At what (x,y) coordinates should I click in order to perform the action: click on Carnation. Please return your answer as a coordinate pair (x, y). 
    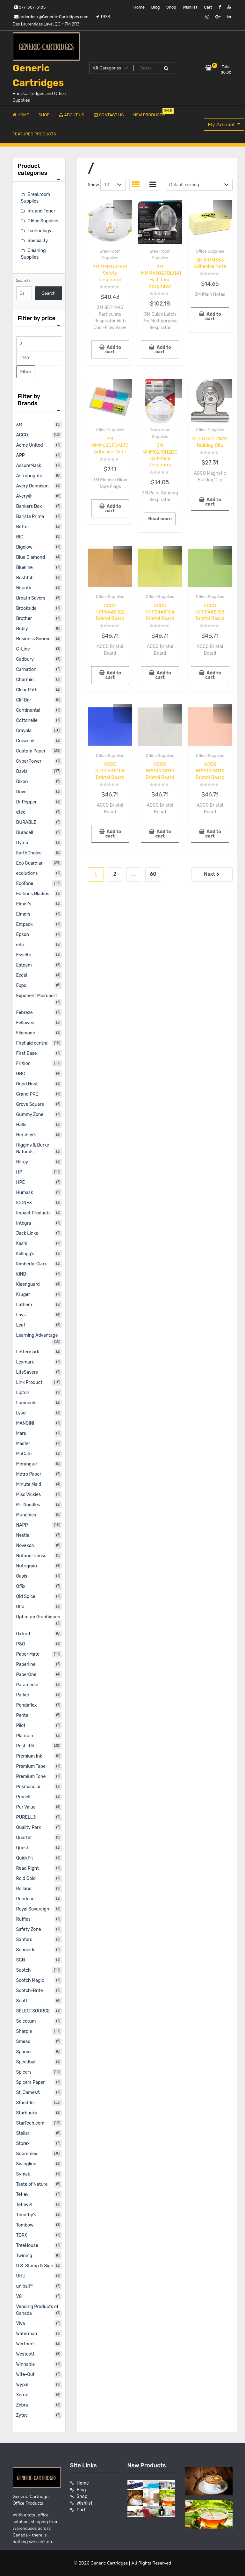
    Looking at the image, I should click on (26, 669).